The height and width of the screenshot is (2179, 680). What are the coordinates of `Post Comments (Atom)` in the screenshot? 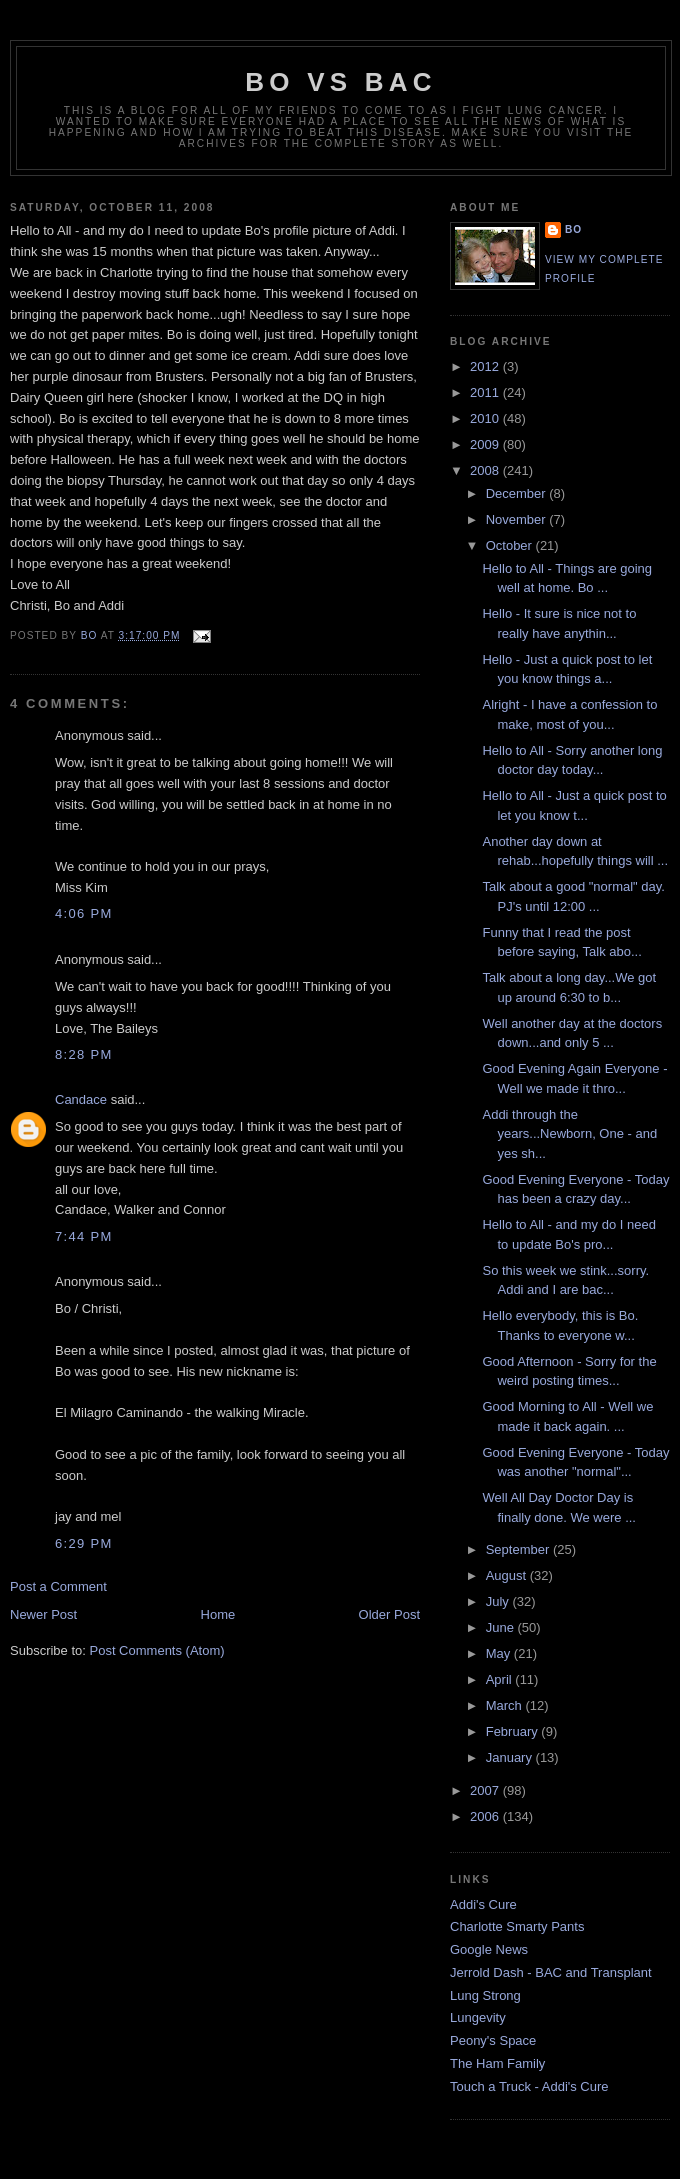 It's located at (157, 1650).